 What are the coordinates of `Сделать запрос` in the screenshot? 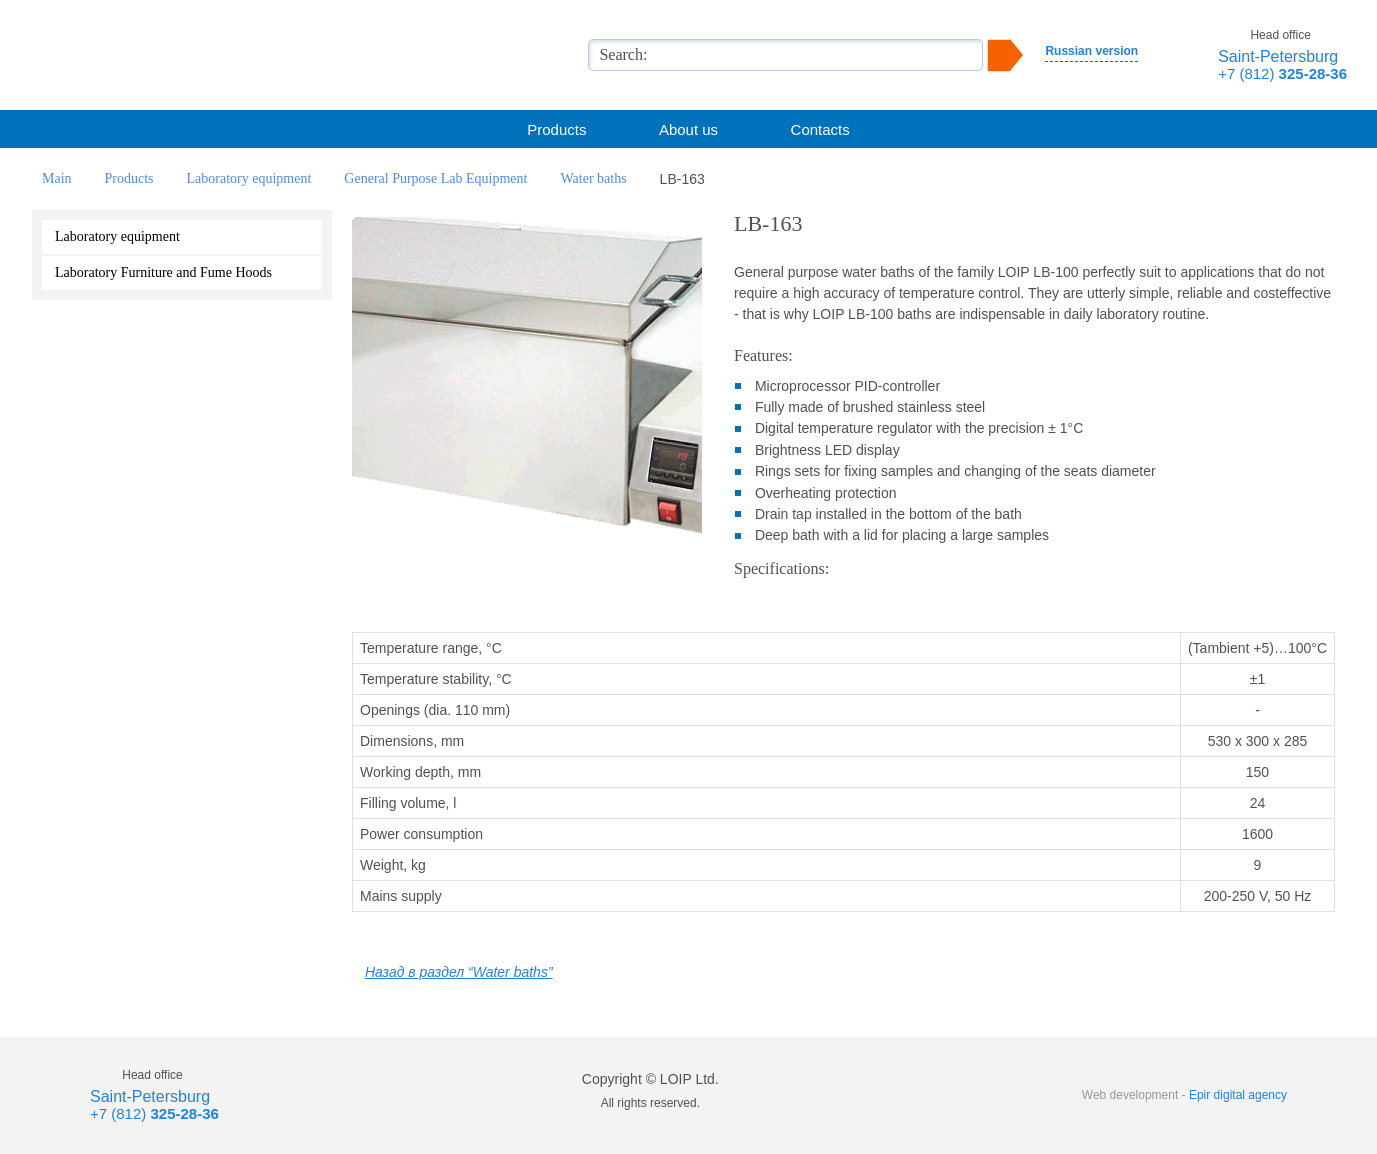 It's located at (527, 581).